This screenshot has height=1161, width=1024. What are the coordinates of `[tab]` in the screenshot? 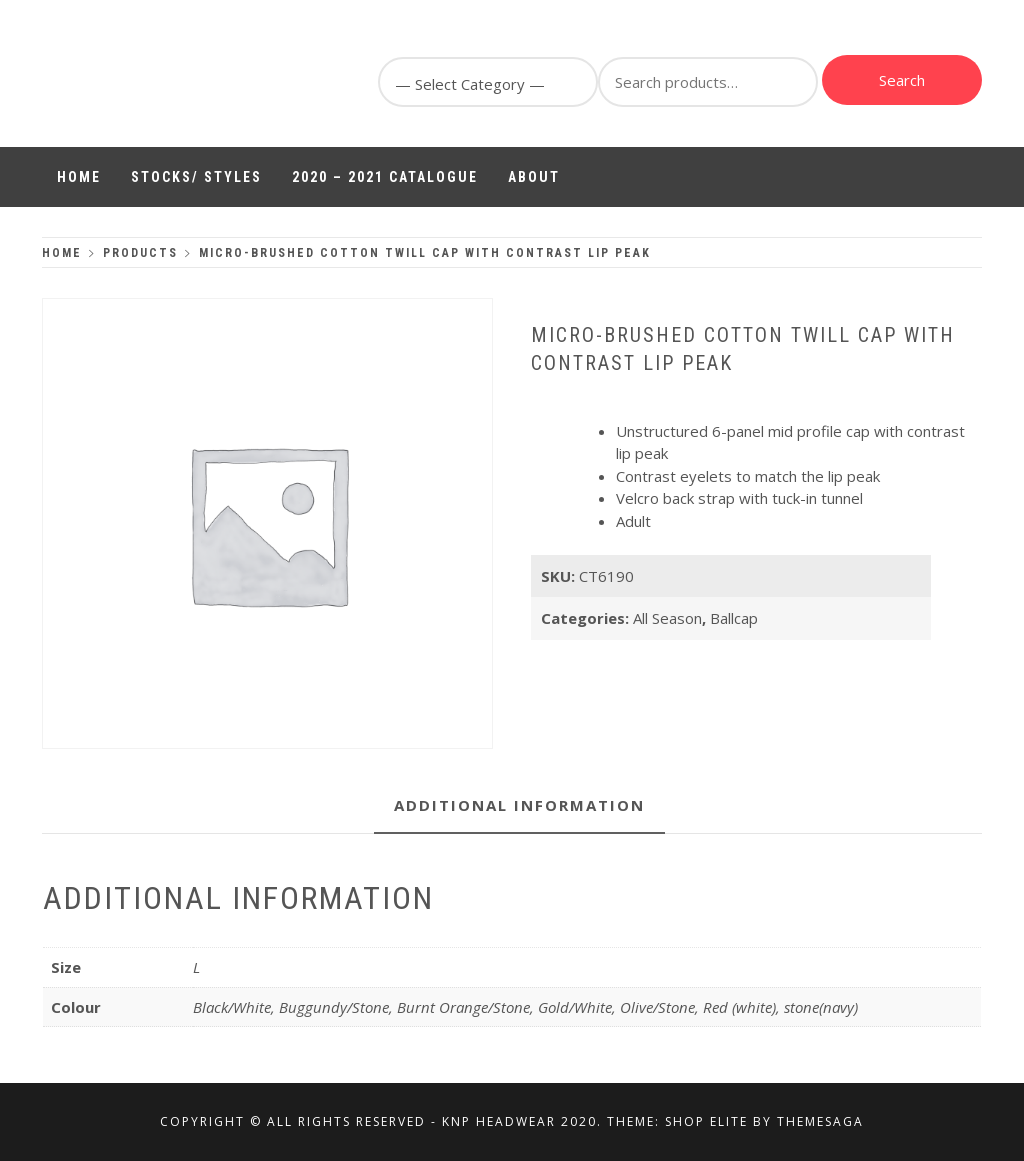 It's located at (519, 806).